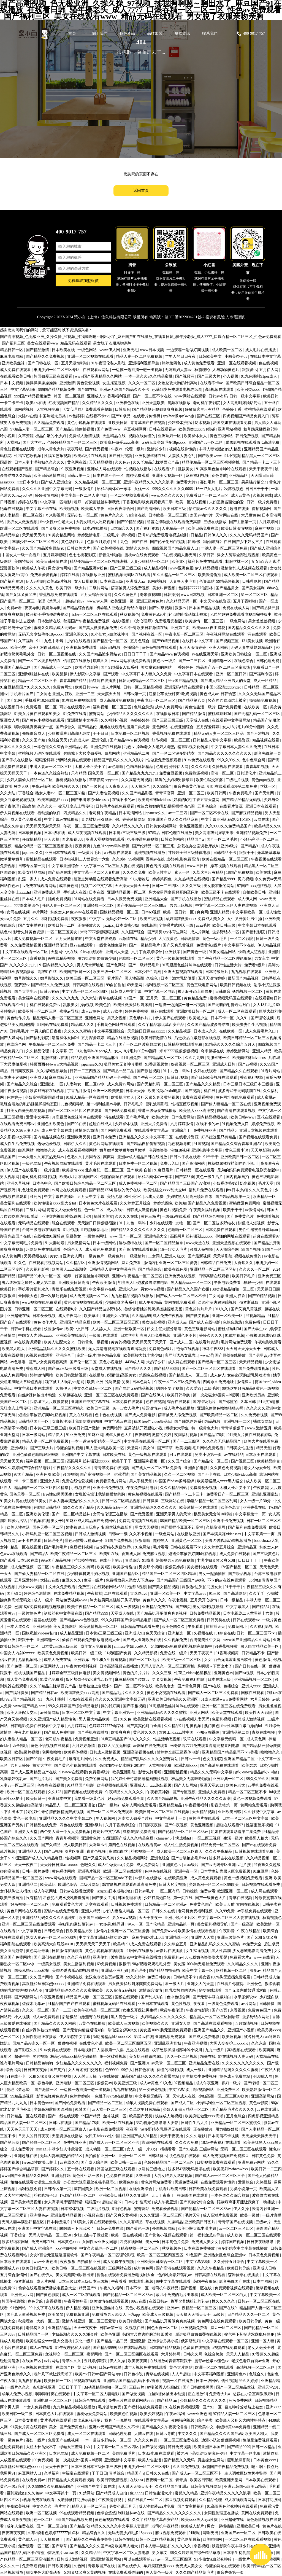 The width and height of the screenshot is (282, 2576). I want to click on 亚洲欧美日韩图片, so click(200, 2222).